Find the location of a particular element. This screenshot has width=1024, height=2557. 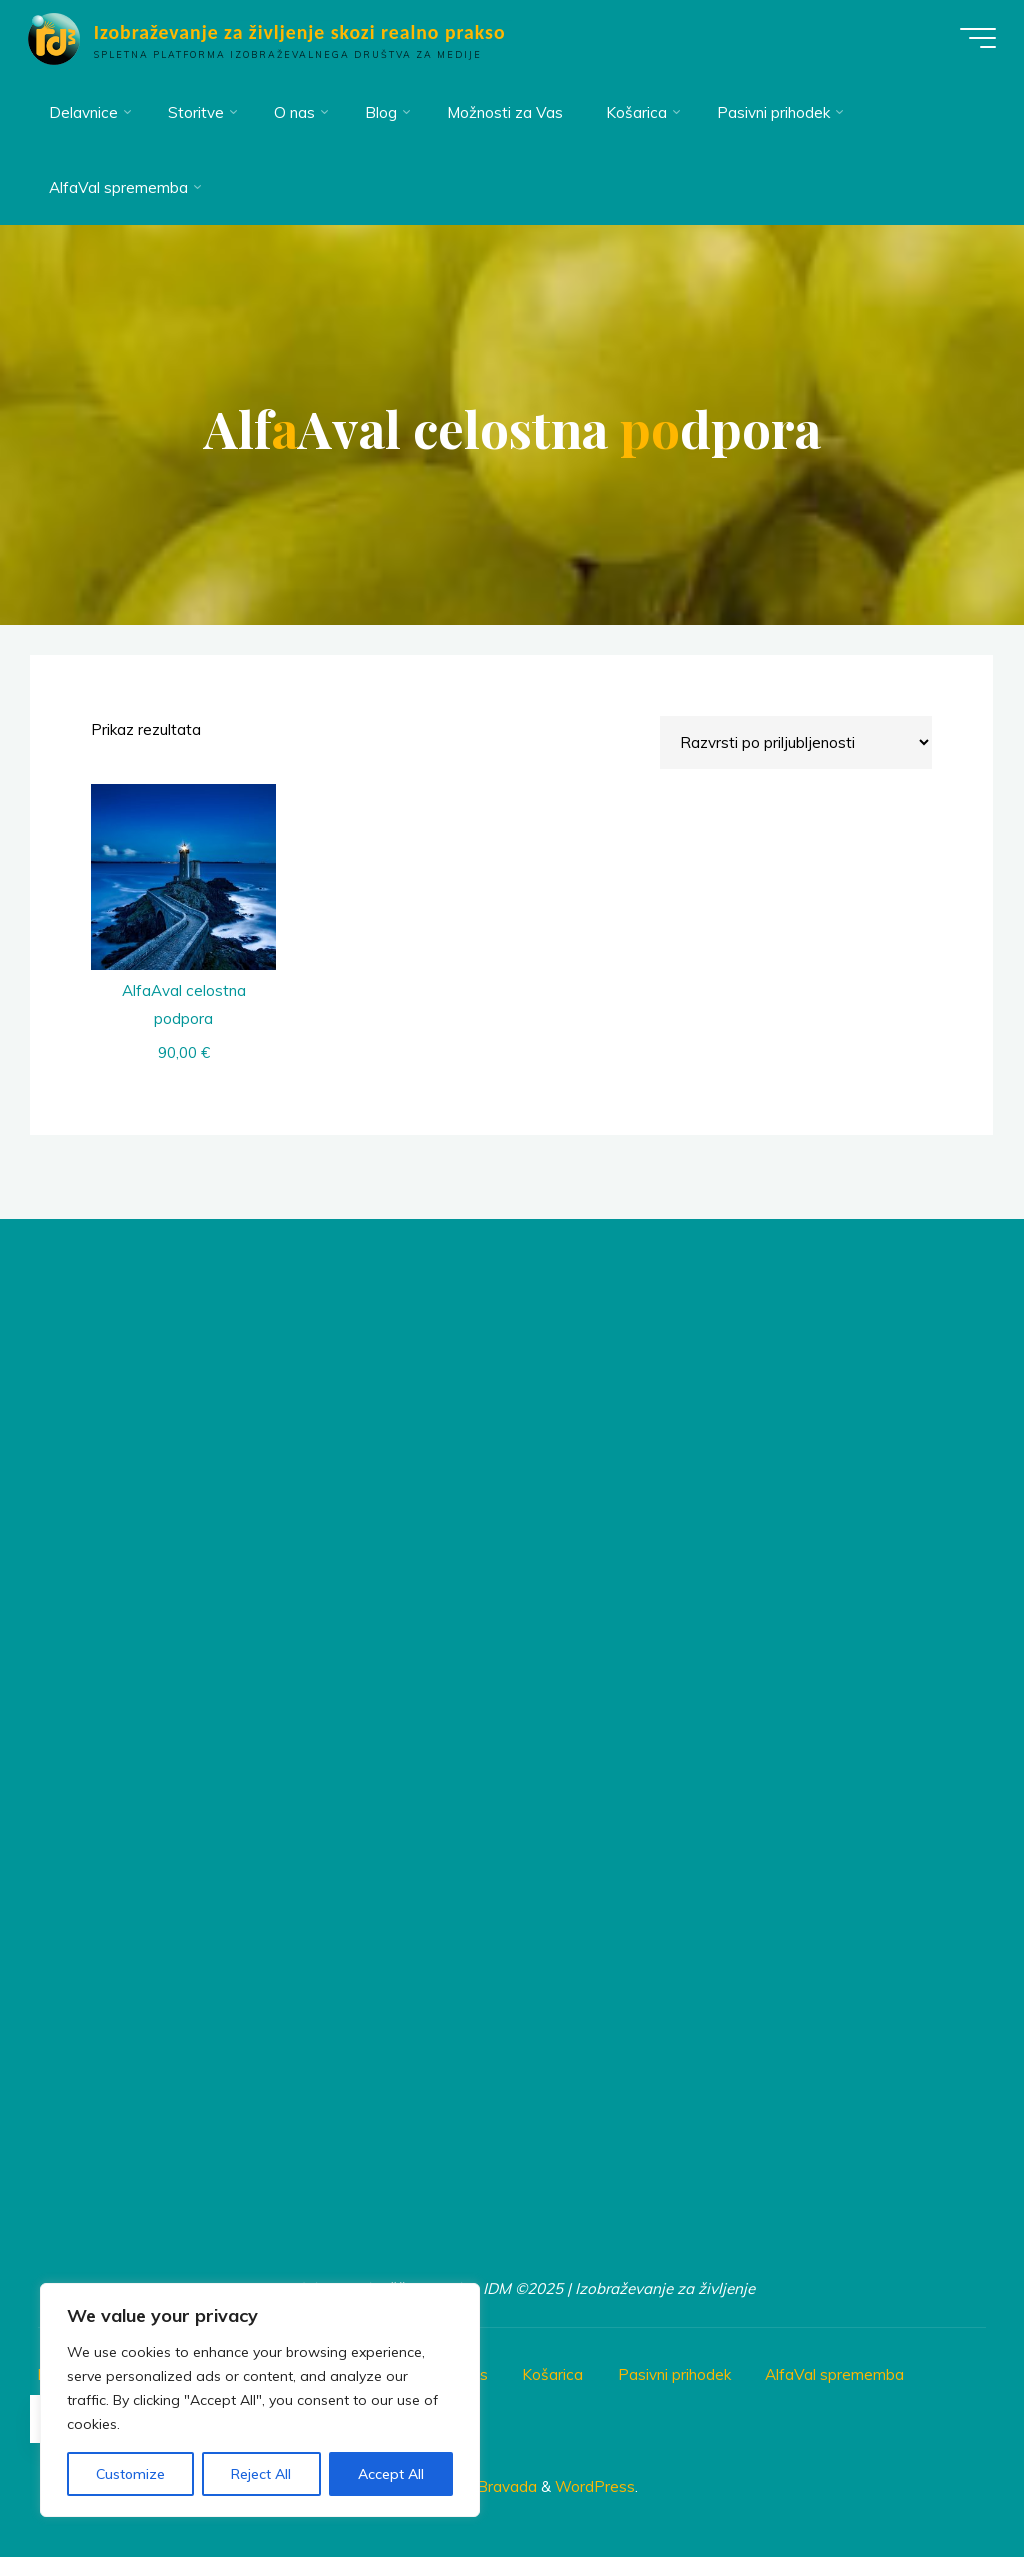

Bravada is located at coordinates (505, 2486).